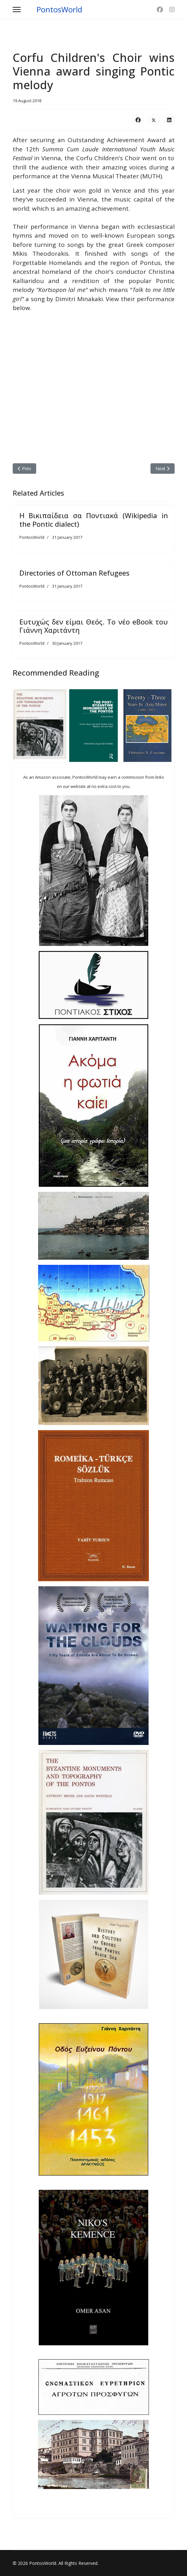 The width and height of the screenshot is (187, 2576). What do you see at coordinates (59, 9) in the screenshot?
I see `PontosWorld` at bounding box center [59, 9].